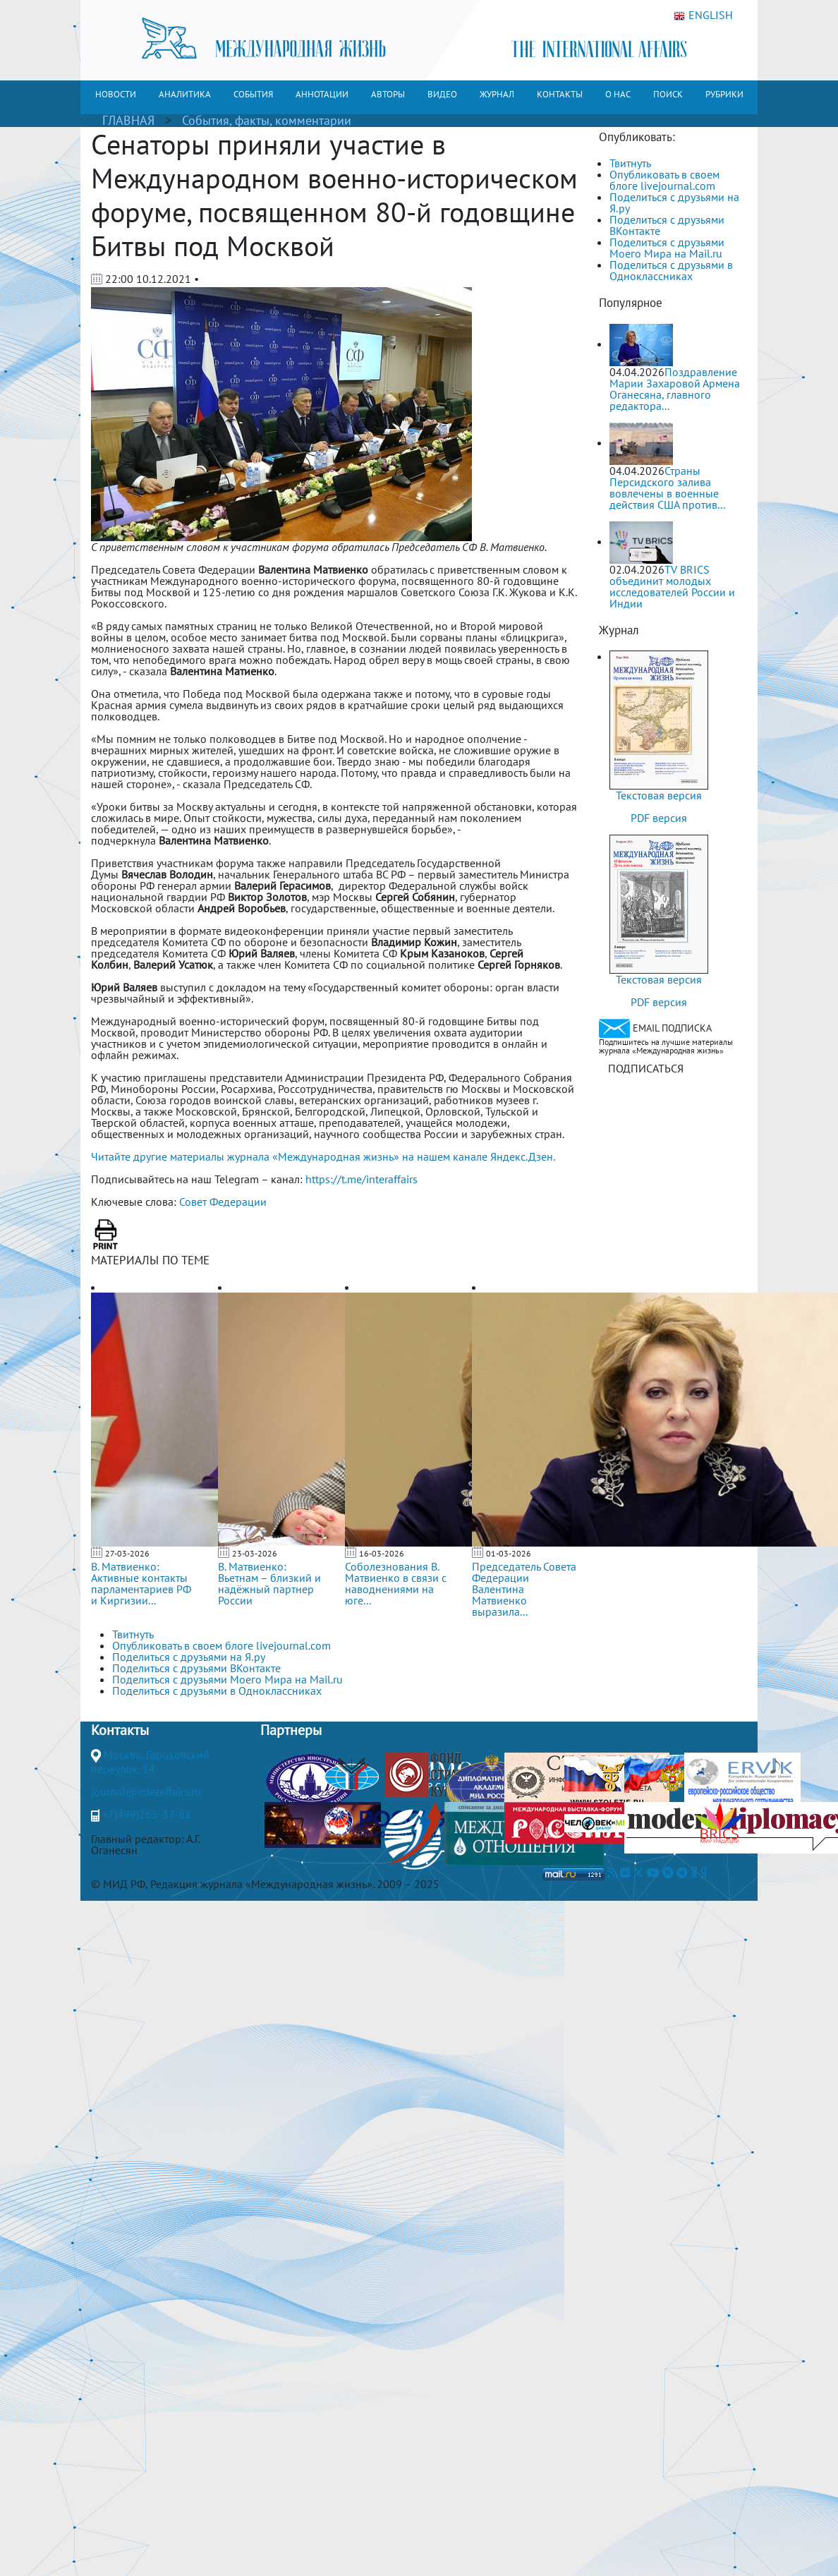 The width and height of the screenshot is (838, 2576). I want to click on О НАС [button], so click(618, 94).